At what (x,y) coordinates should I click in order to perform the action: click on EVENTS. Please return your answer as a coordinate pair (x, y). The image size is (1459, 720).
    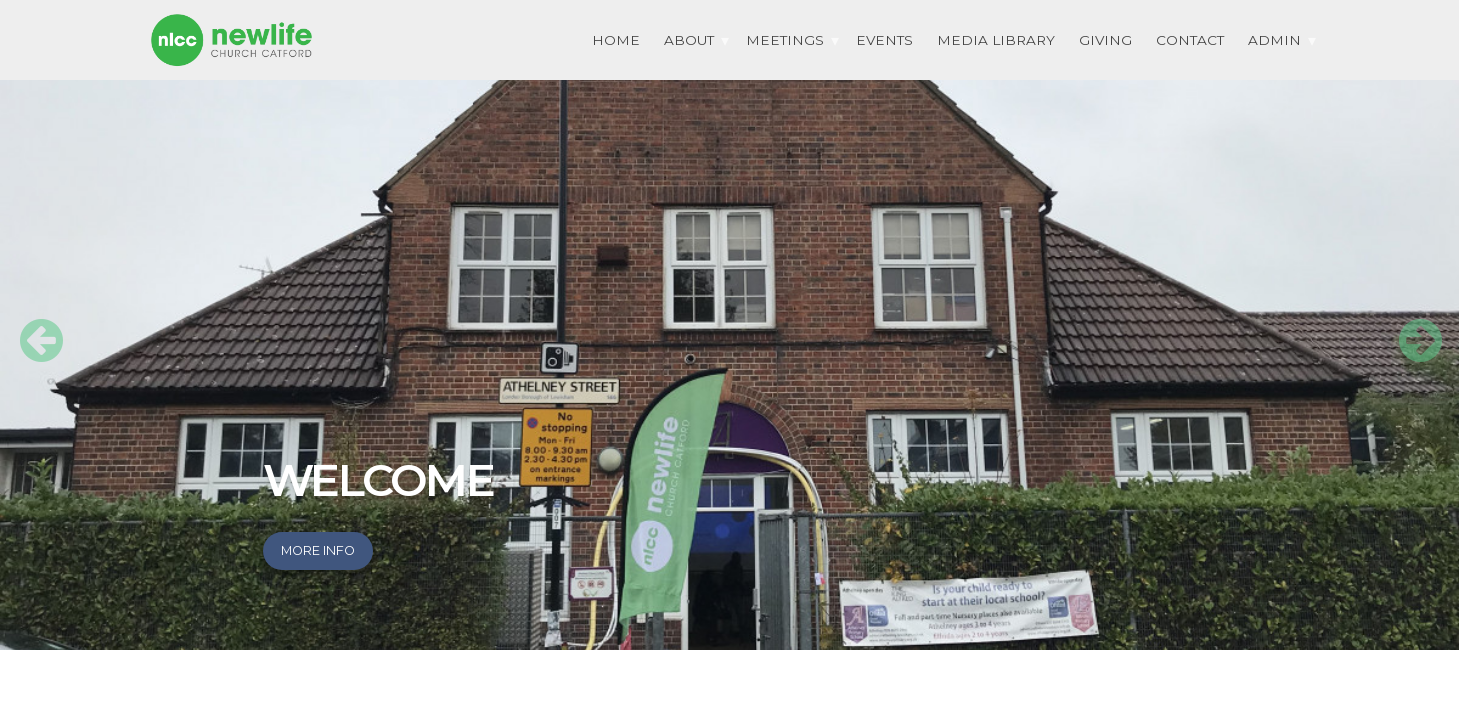
    Looking at the image, I should click on (884, 40).